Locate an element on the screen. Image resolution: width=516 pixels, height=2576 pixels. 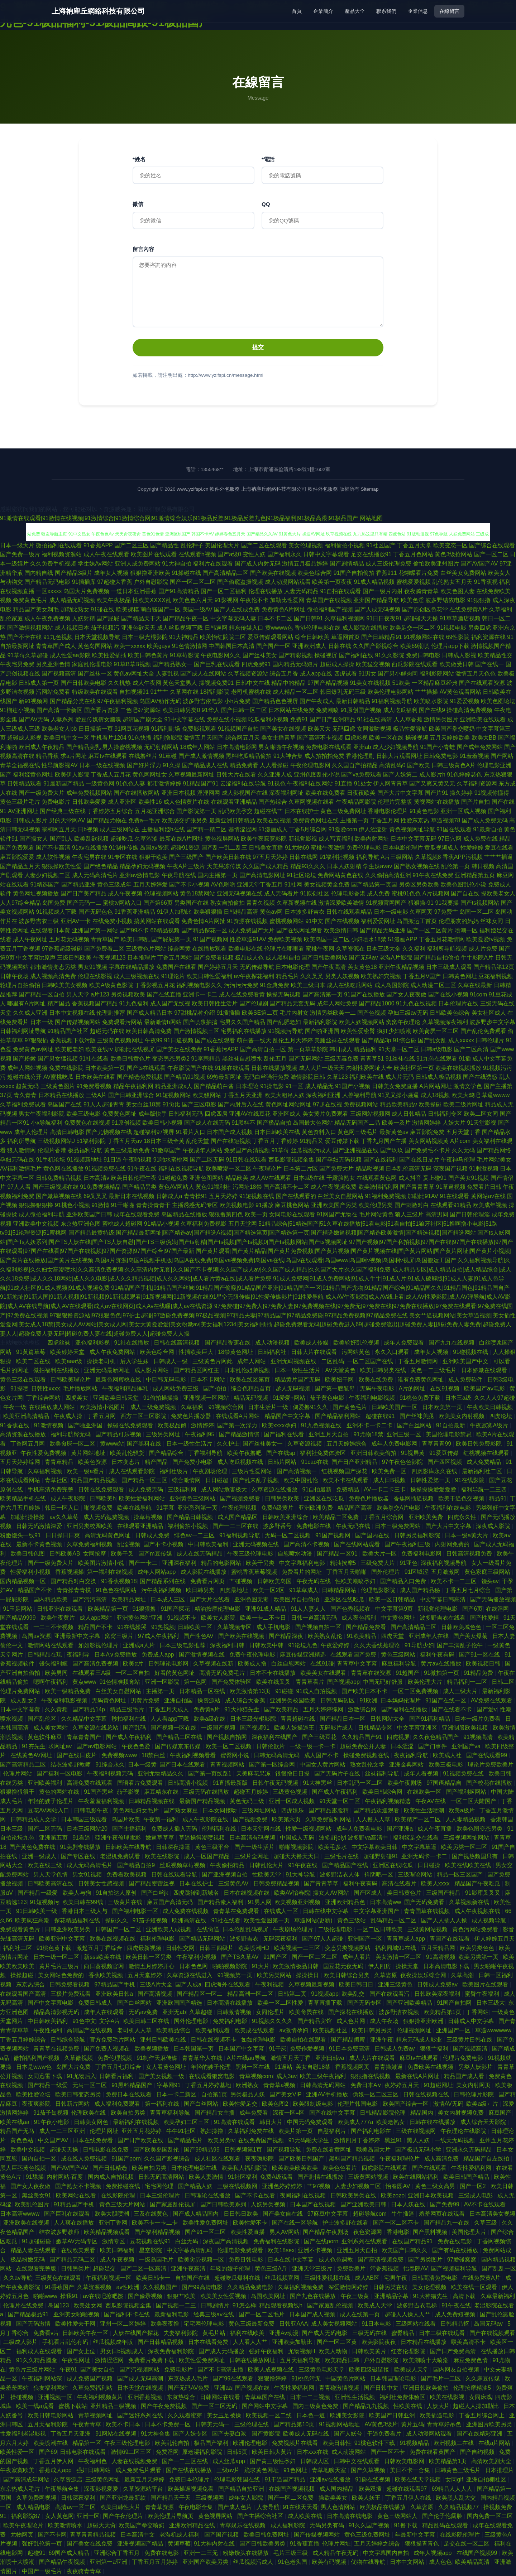
日韩无码高清无码 is located at coordinates (277, 1755).